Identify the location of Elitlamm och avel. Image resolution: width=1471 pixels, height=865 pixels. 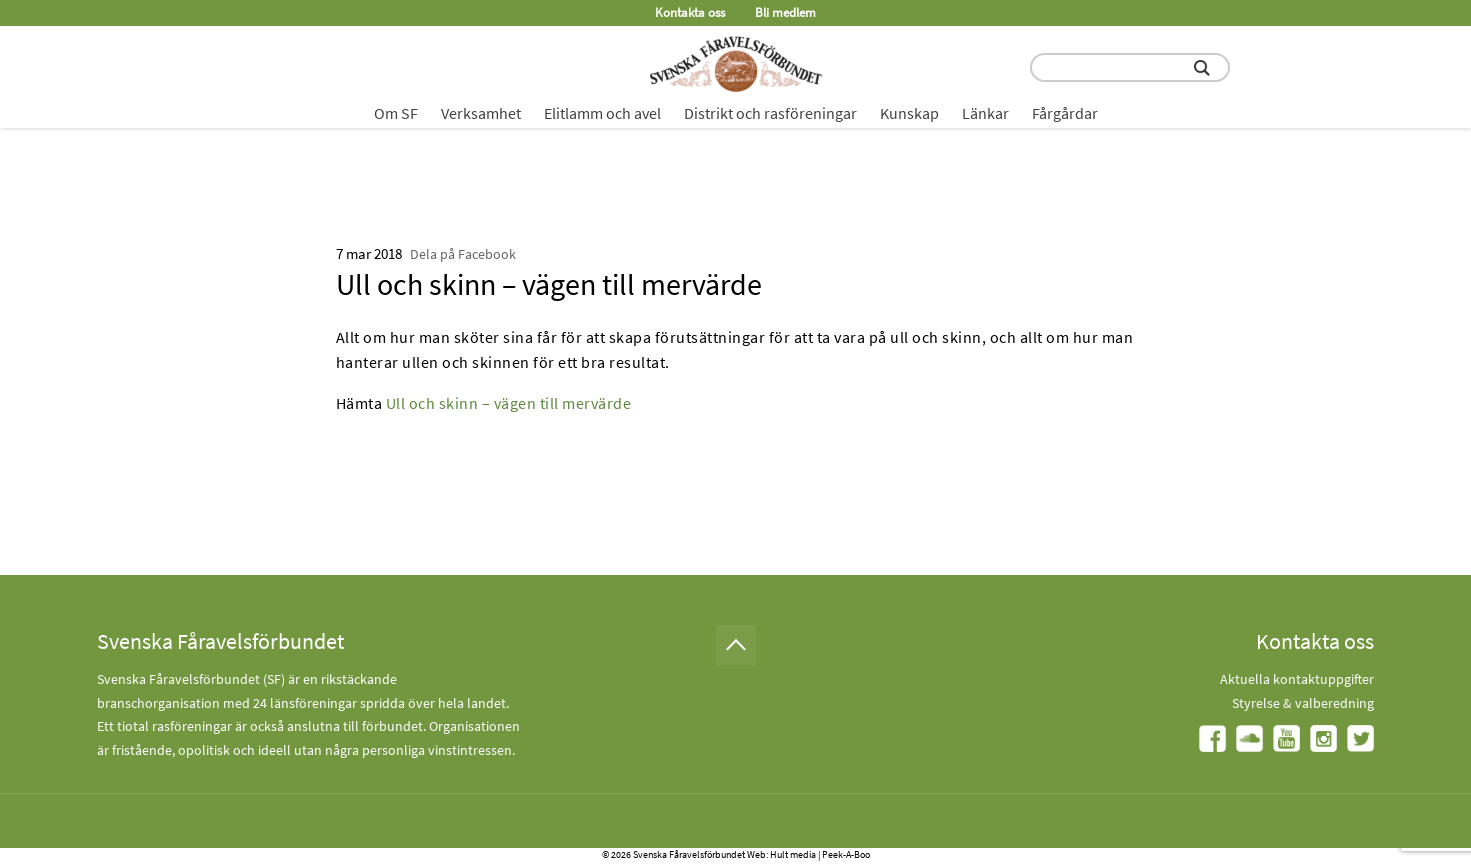
(602, 113).